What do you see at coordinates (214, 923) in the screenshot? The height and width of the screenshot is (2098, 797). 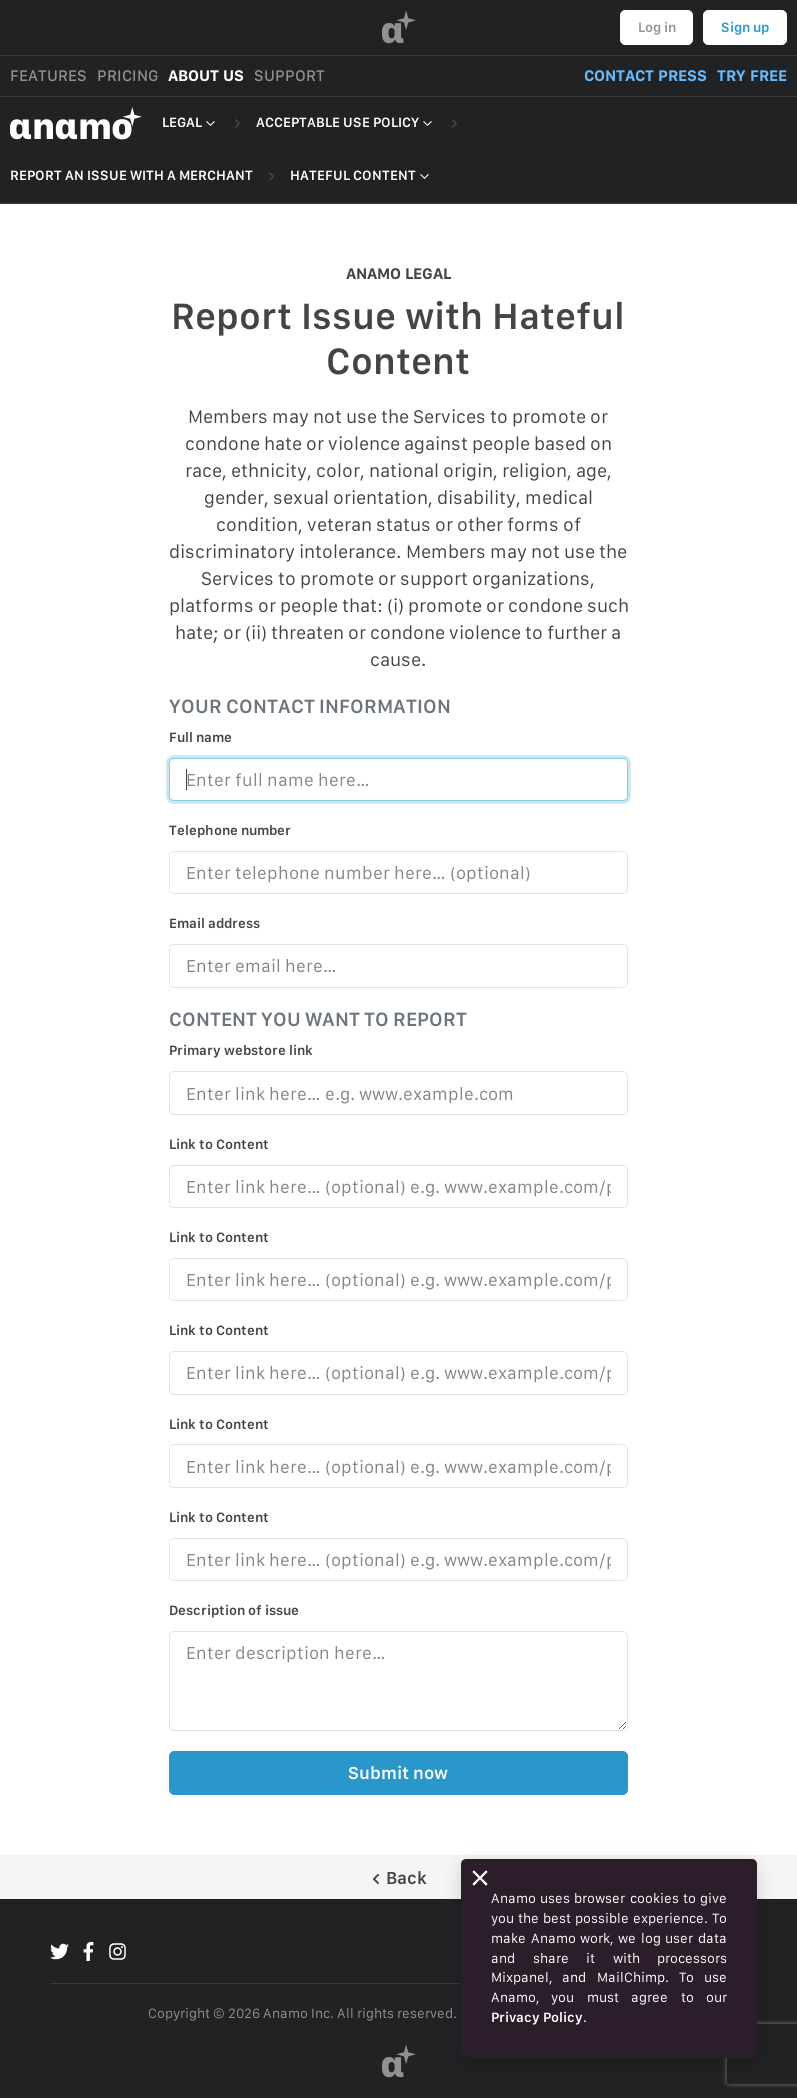 I see `Email address` at bounding box center [214, 923].